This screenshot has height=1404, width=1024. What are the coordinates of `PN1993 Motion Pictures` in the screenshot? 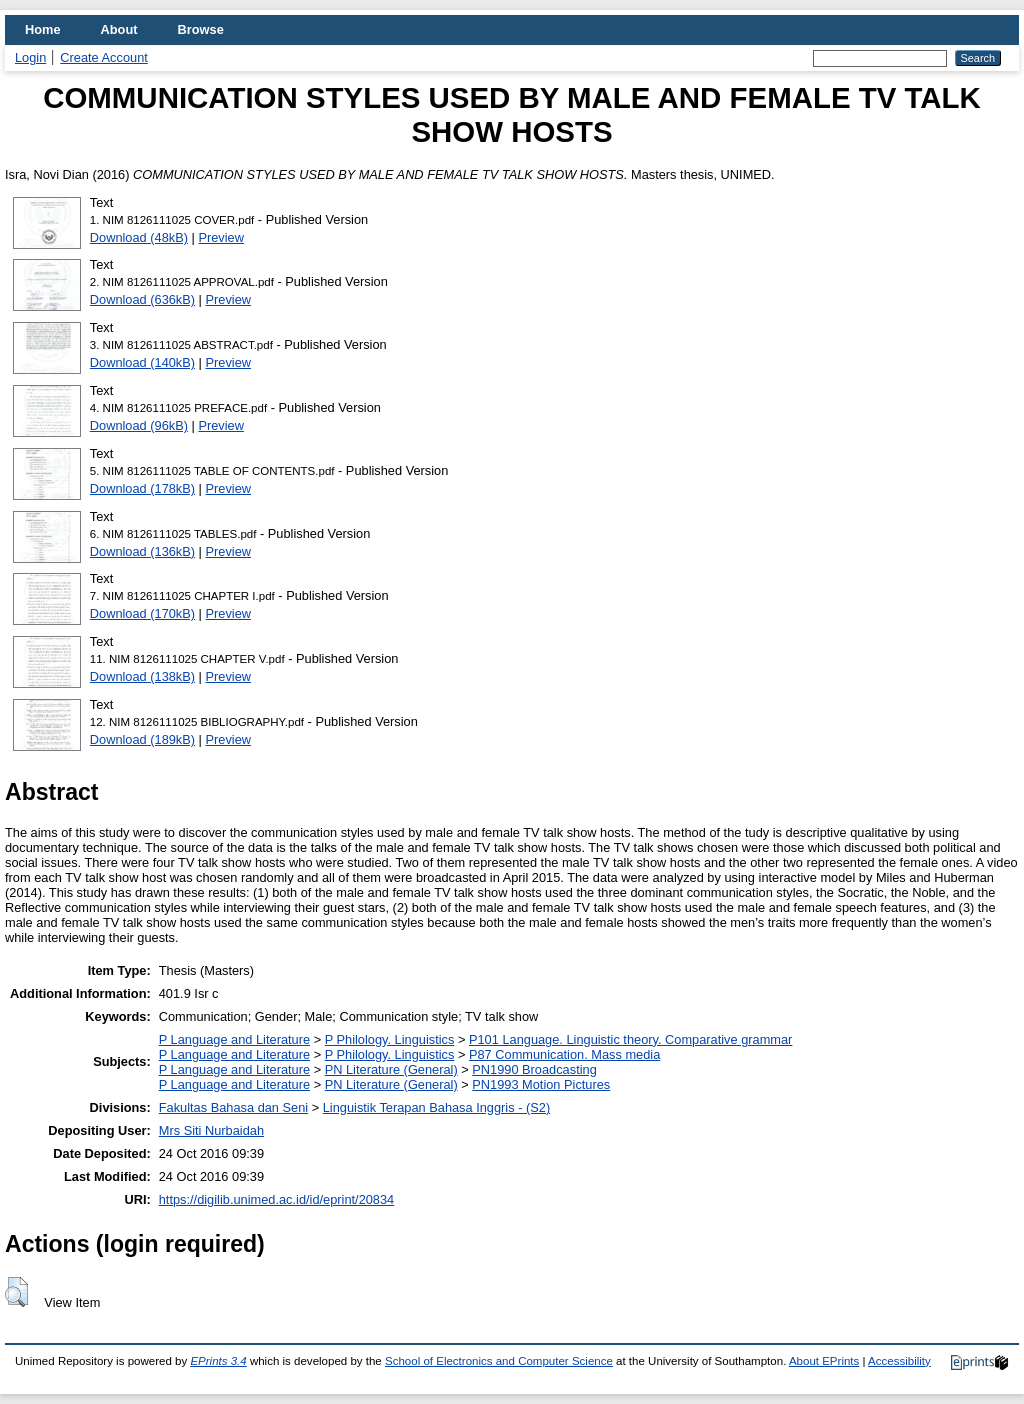 It's located at (541, 1084).